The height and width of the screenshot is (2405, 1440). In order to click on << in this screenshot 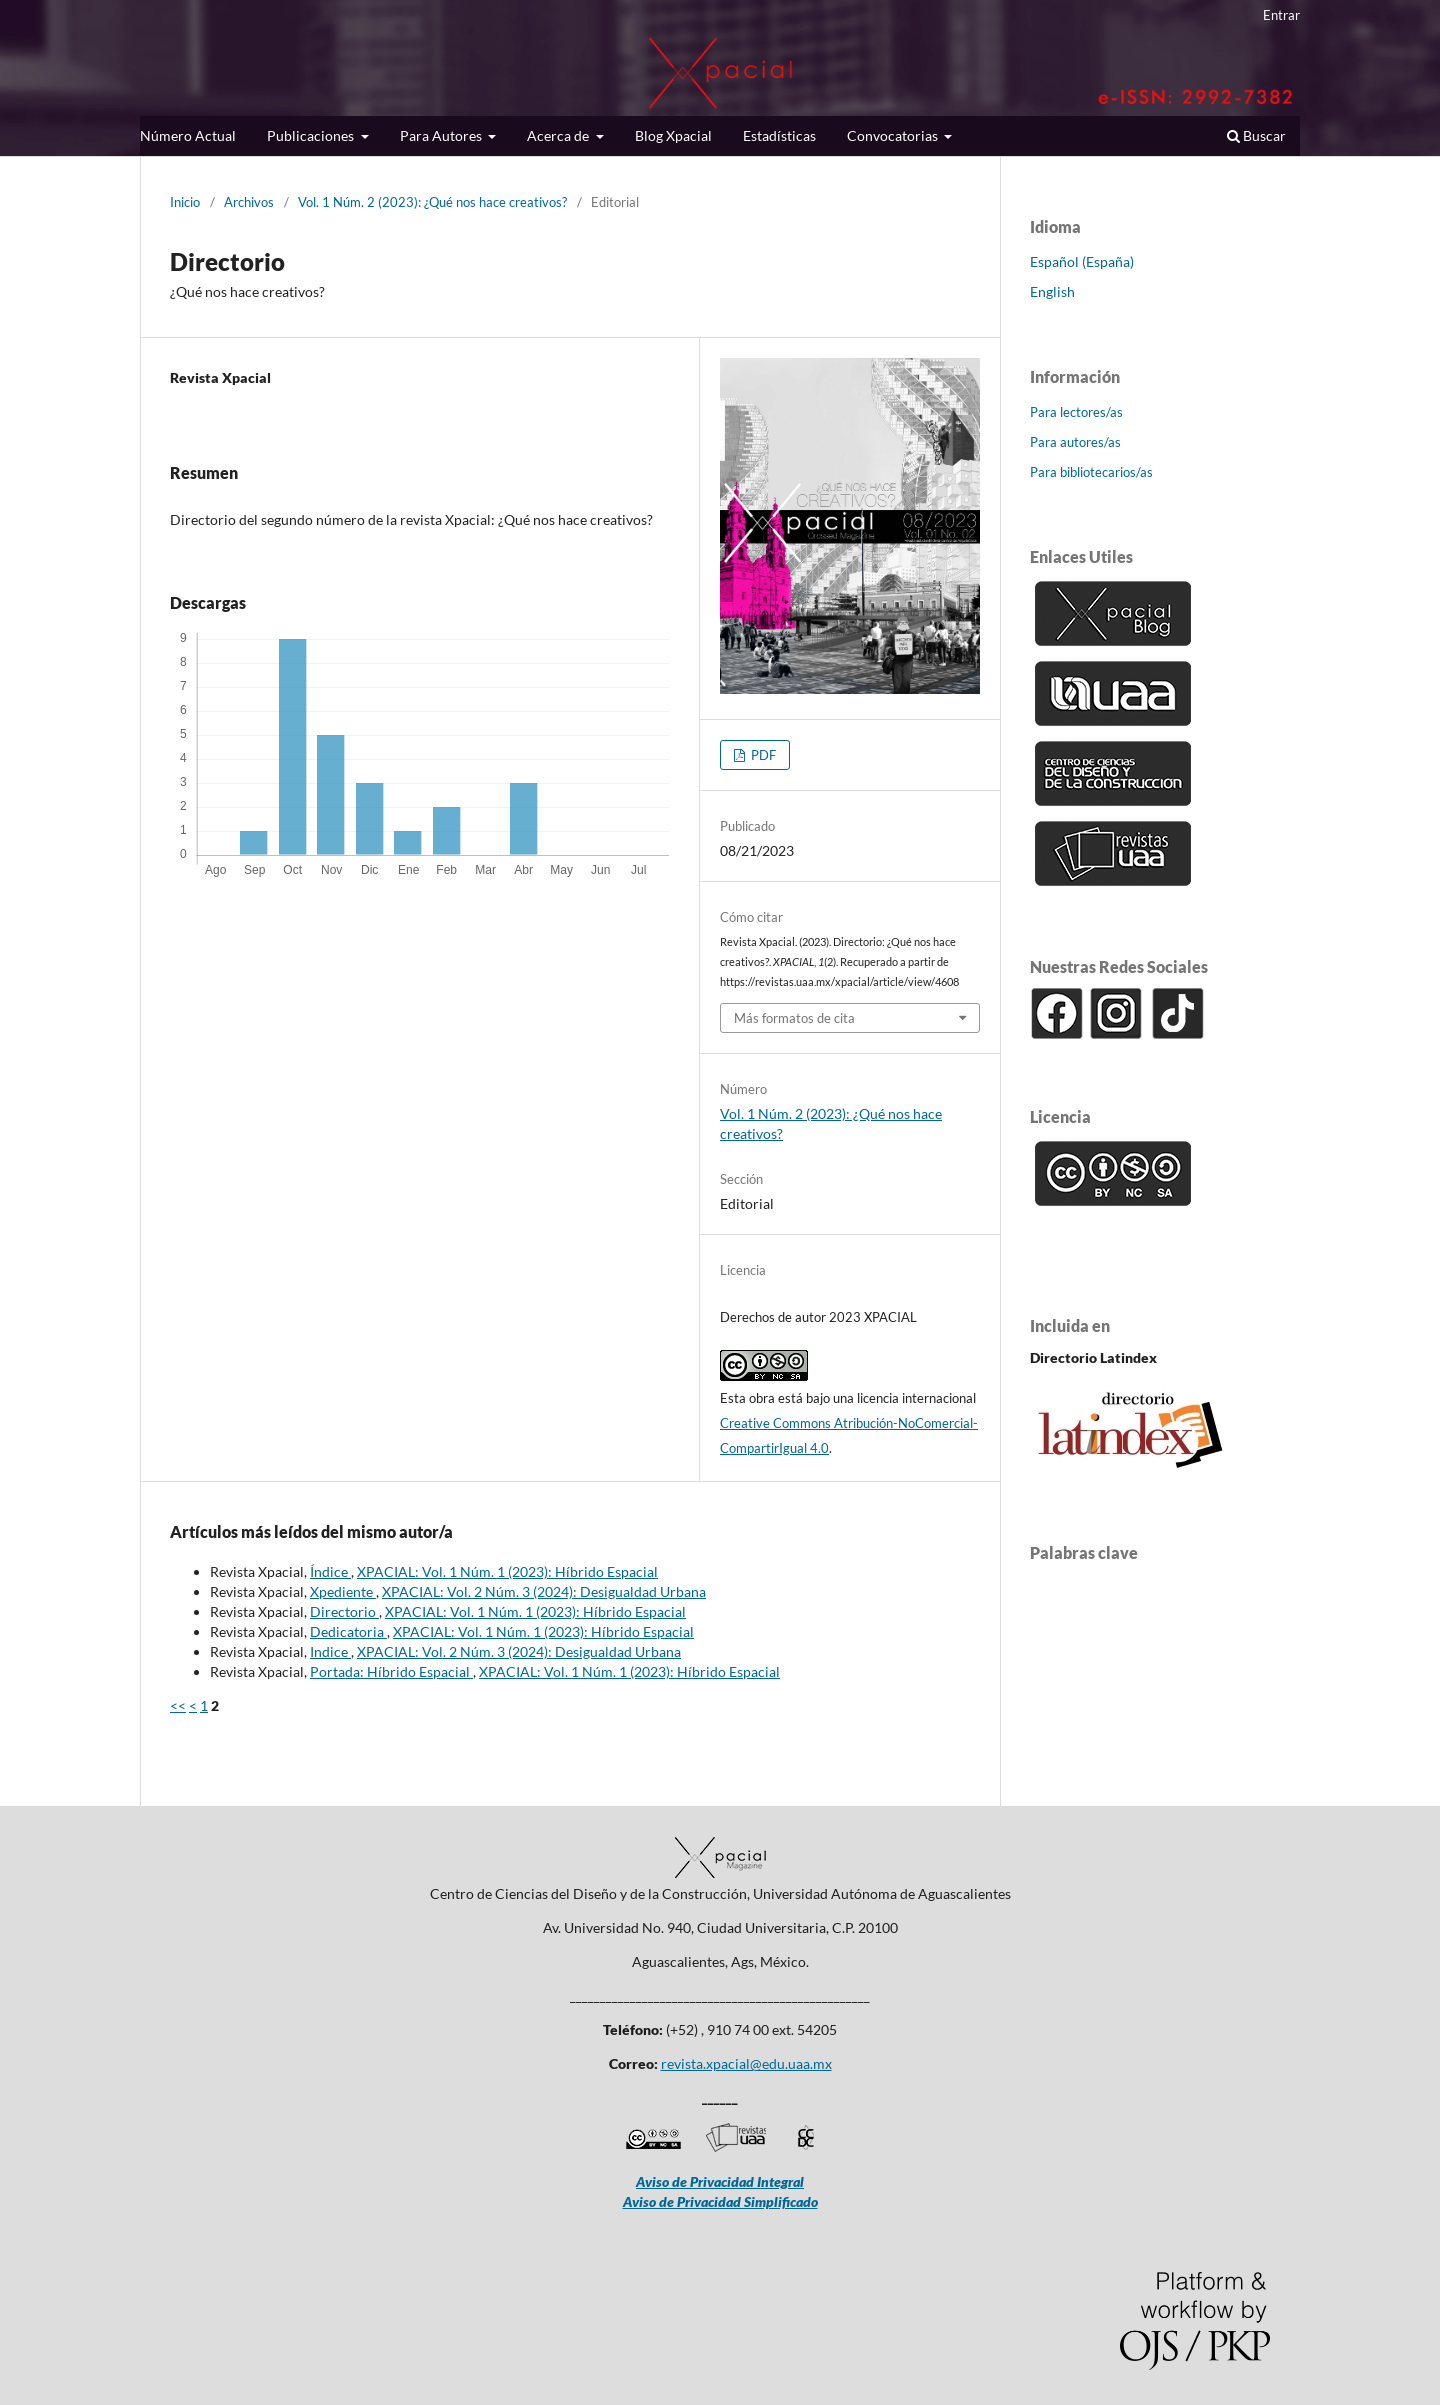, I will do `click(178, 1705)`.